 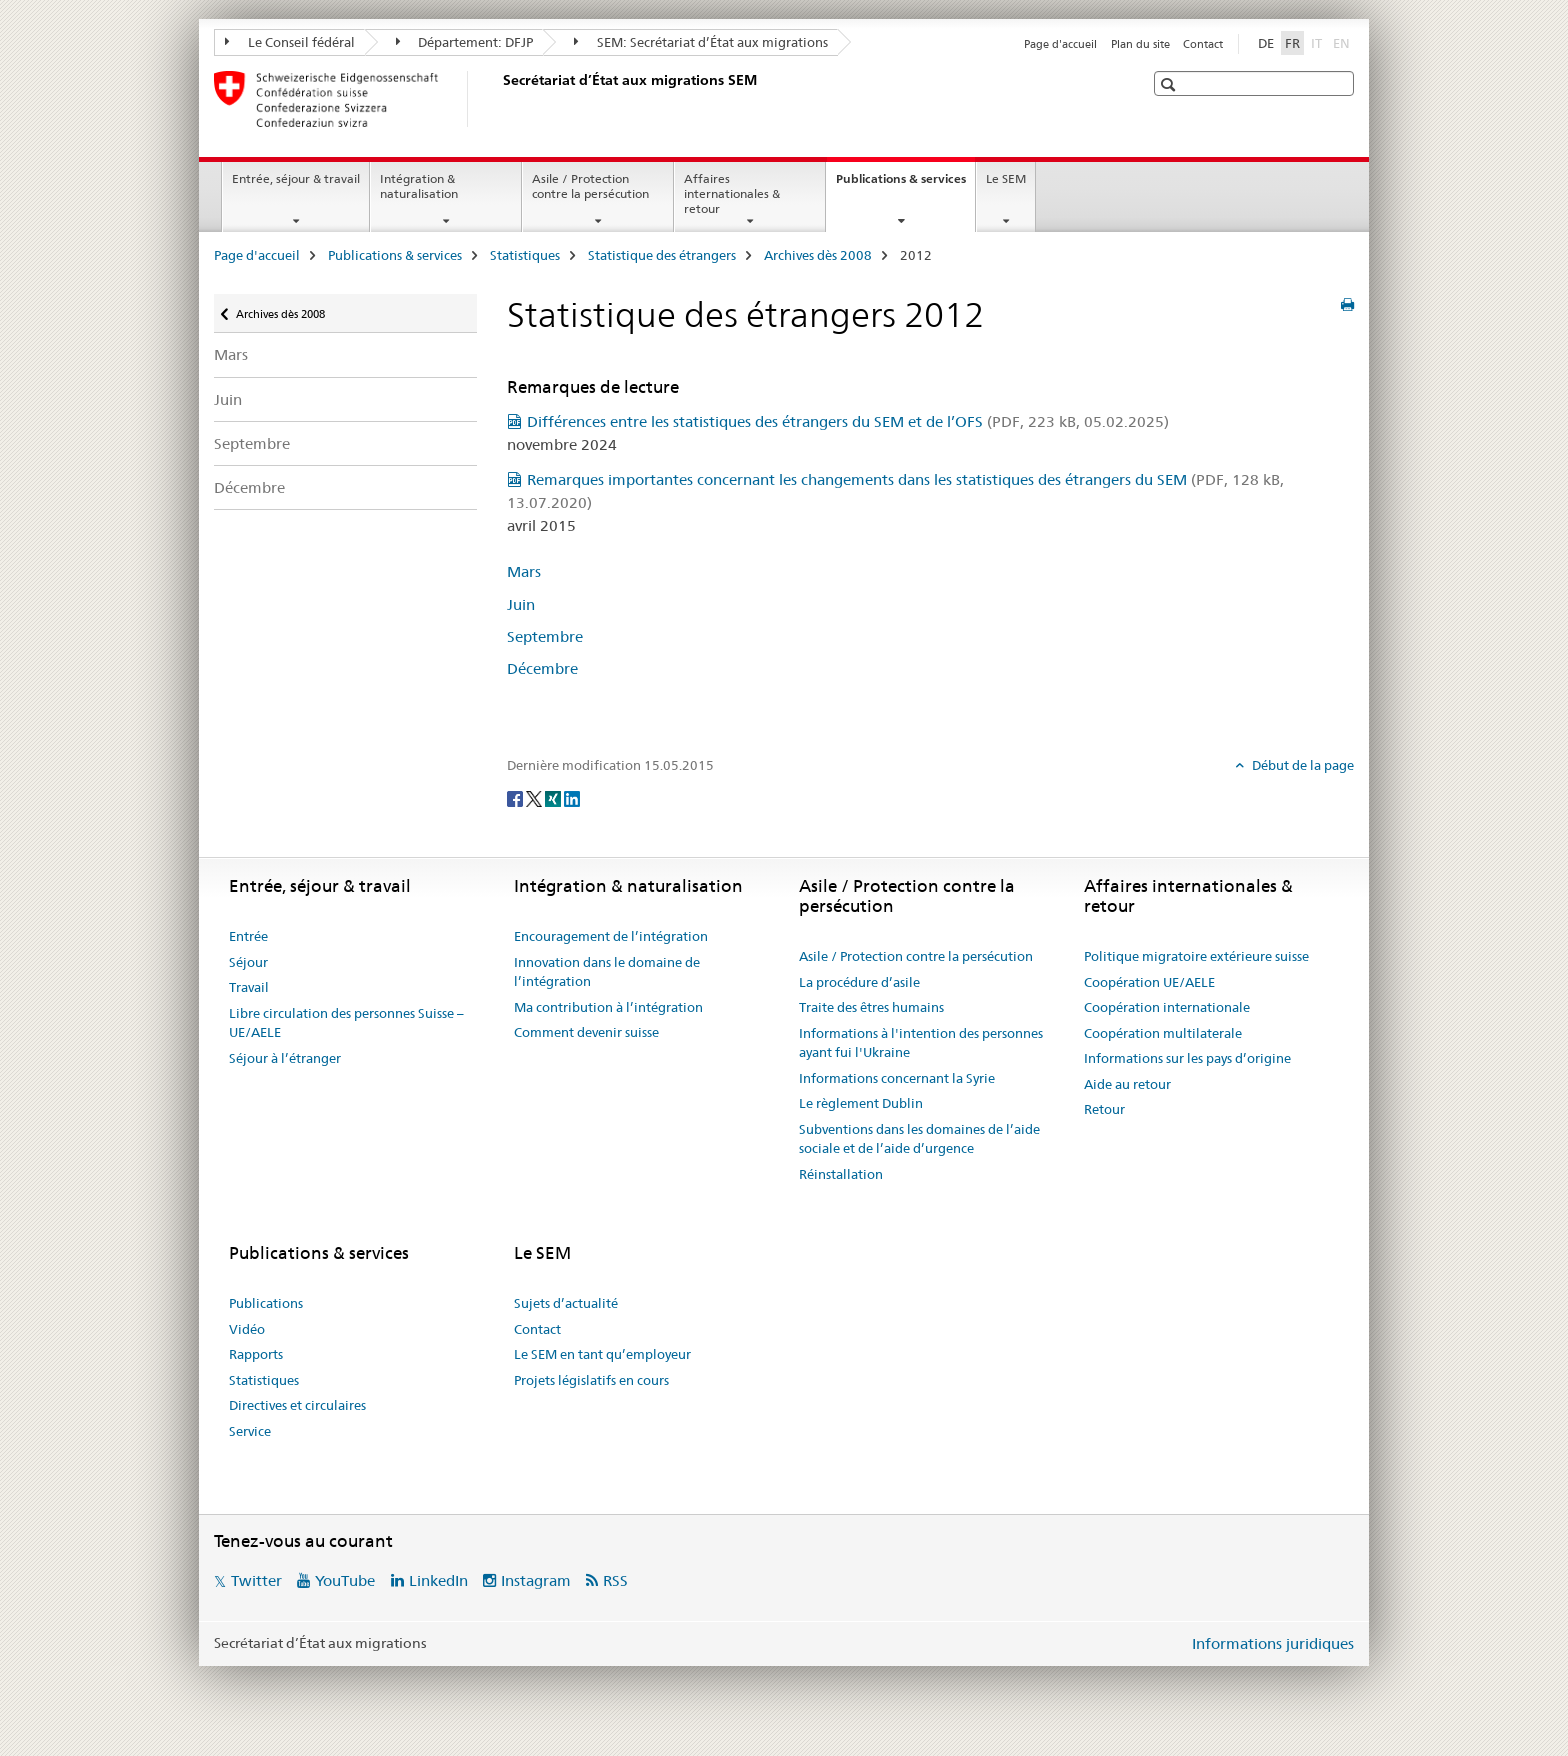 What do you see at coordinates (841, 1174) in the screenshot?
I see `Réinstallation` at bounding box center [841, 1174].